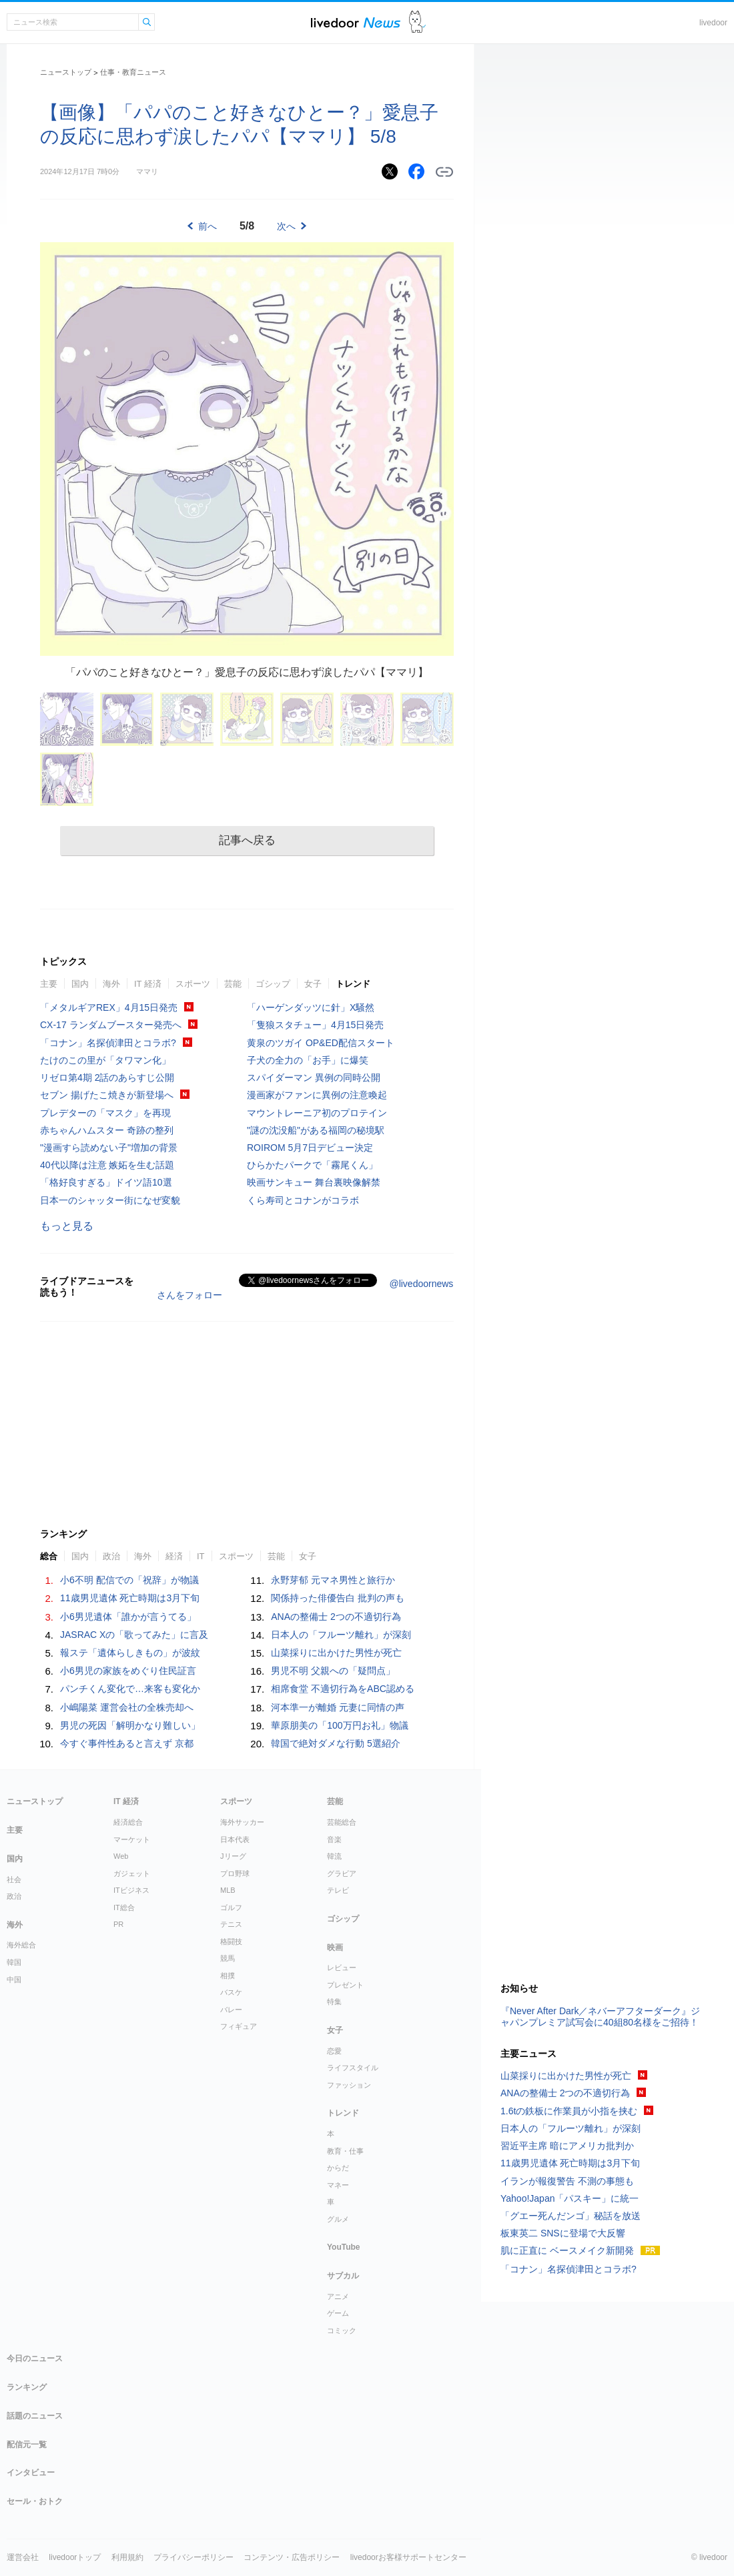 Image resolution: width=734 pixels, height=2576 pixels. Describe the element at coordinates (130, 1725) in the screenshot. I see `男児の死因「解明かなり難しい」` at that location.